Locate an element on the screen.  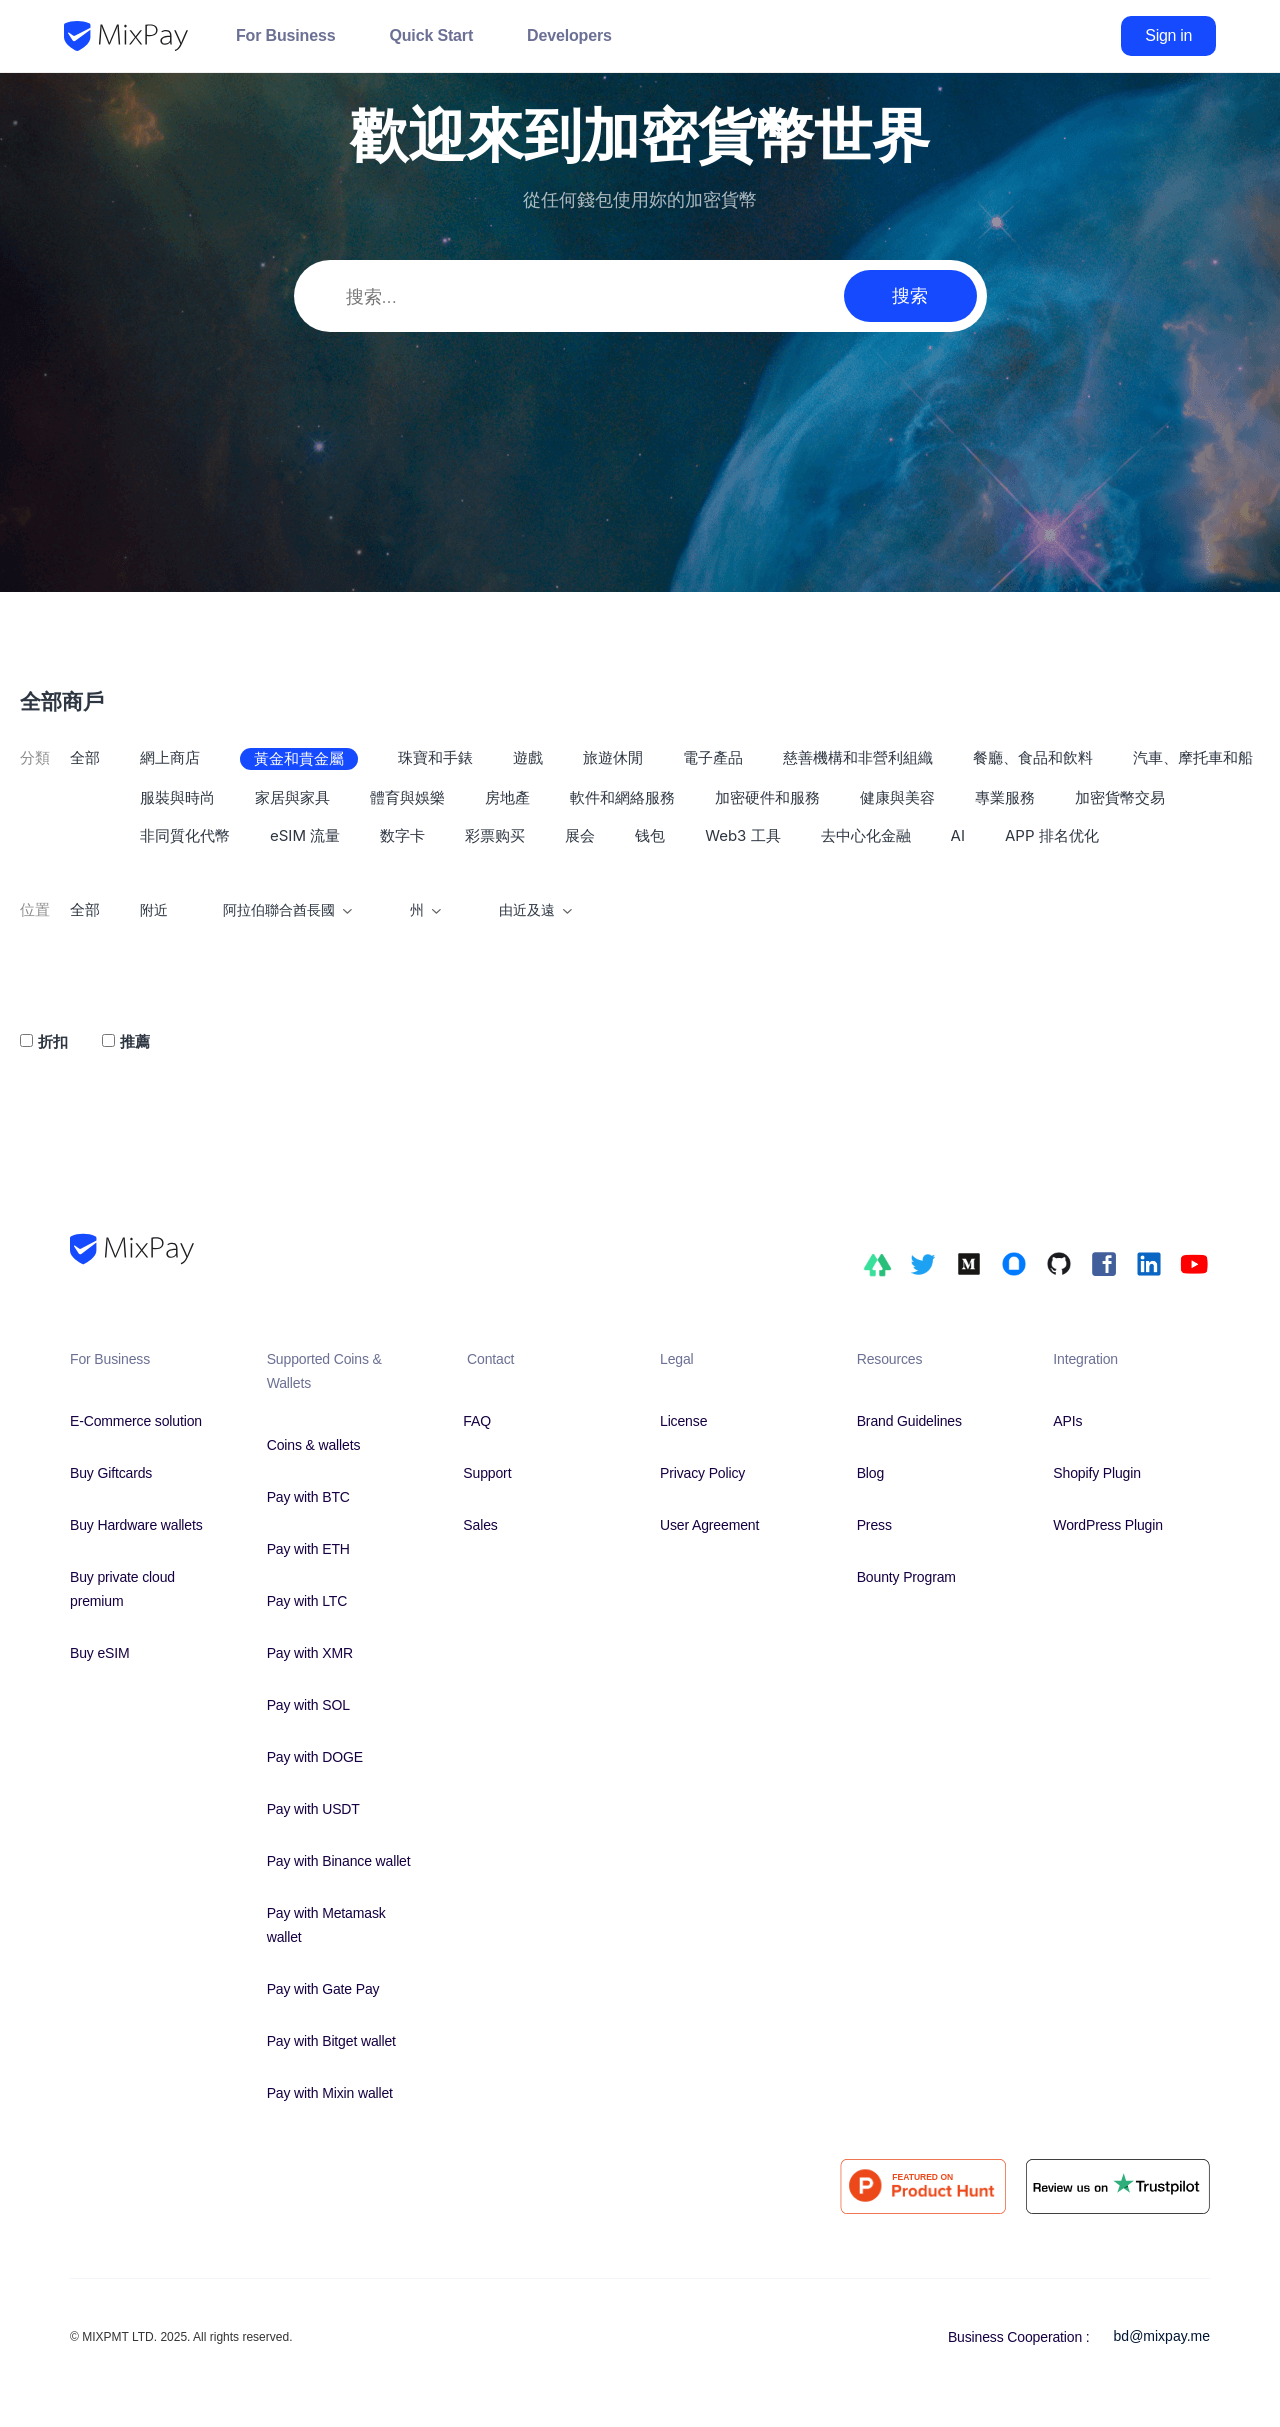
折扣 is located at coordinates (53, 1041).